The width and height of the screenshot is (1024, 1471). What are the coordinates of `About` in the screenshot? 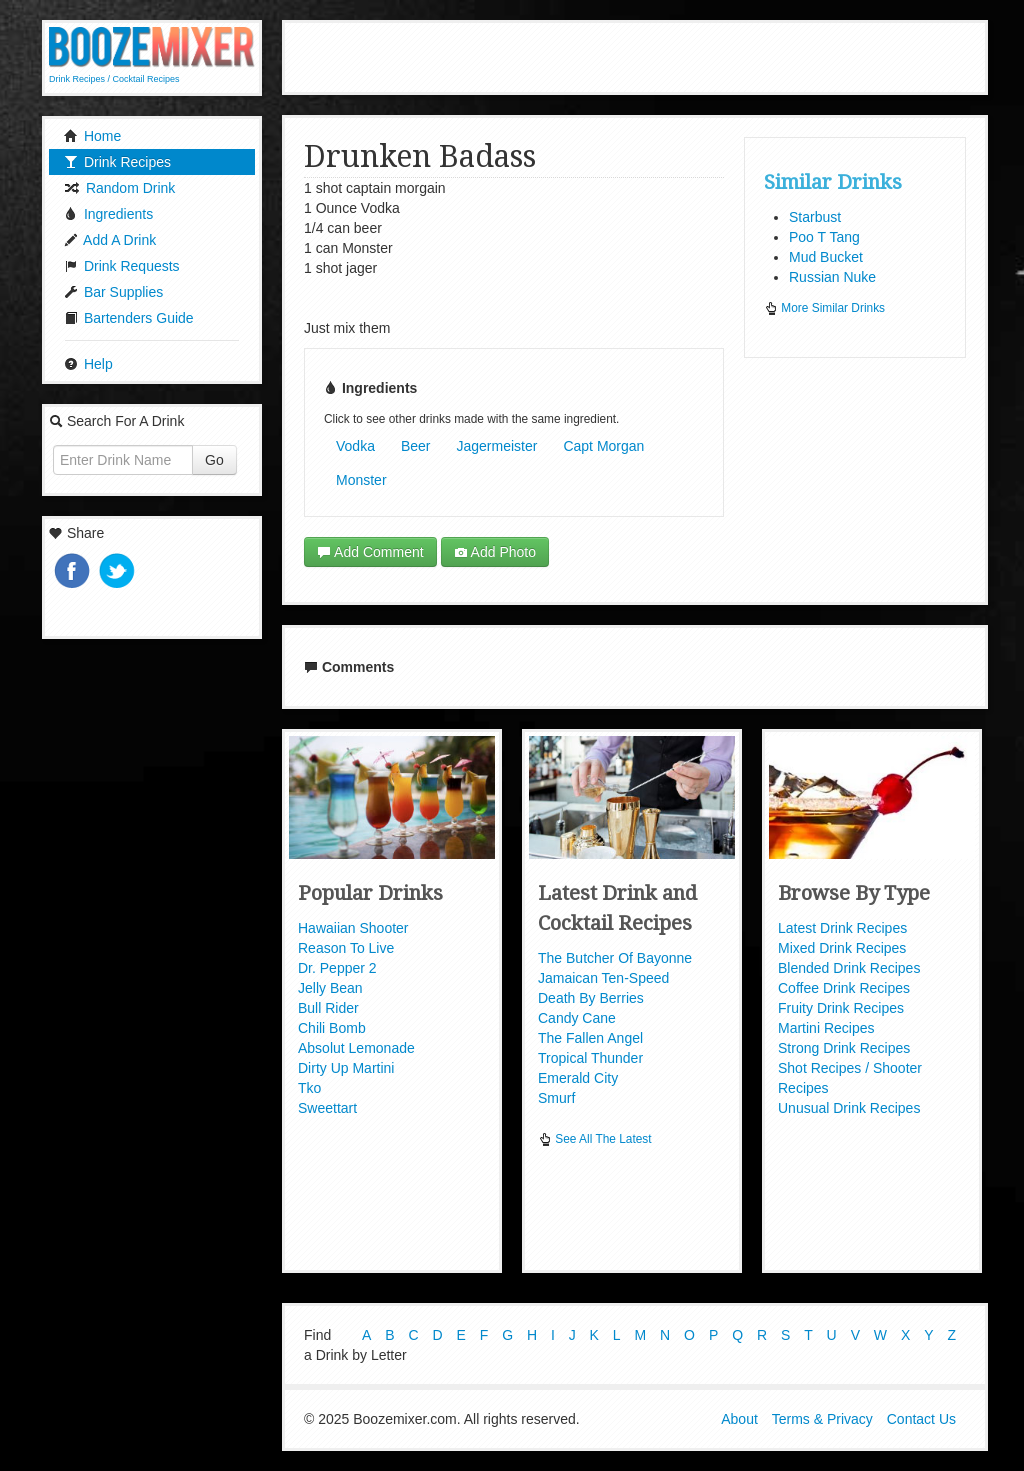 It's located at (739, 1419).